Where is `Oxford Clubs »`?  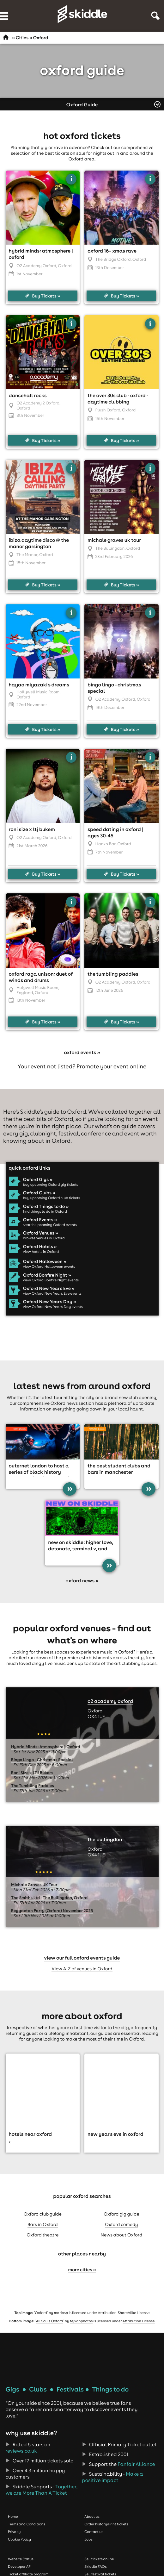
Oxford Clubs » is located at coordinates (39, 1193).